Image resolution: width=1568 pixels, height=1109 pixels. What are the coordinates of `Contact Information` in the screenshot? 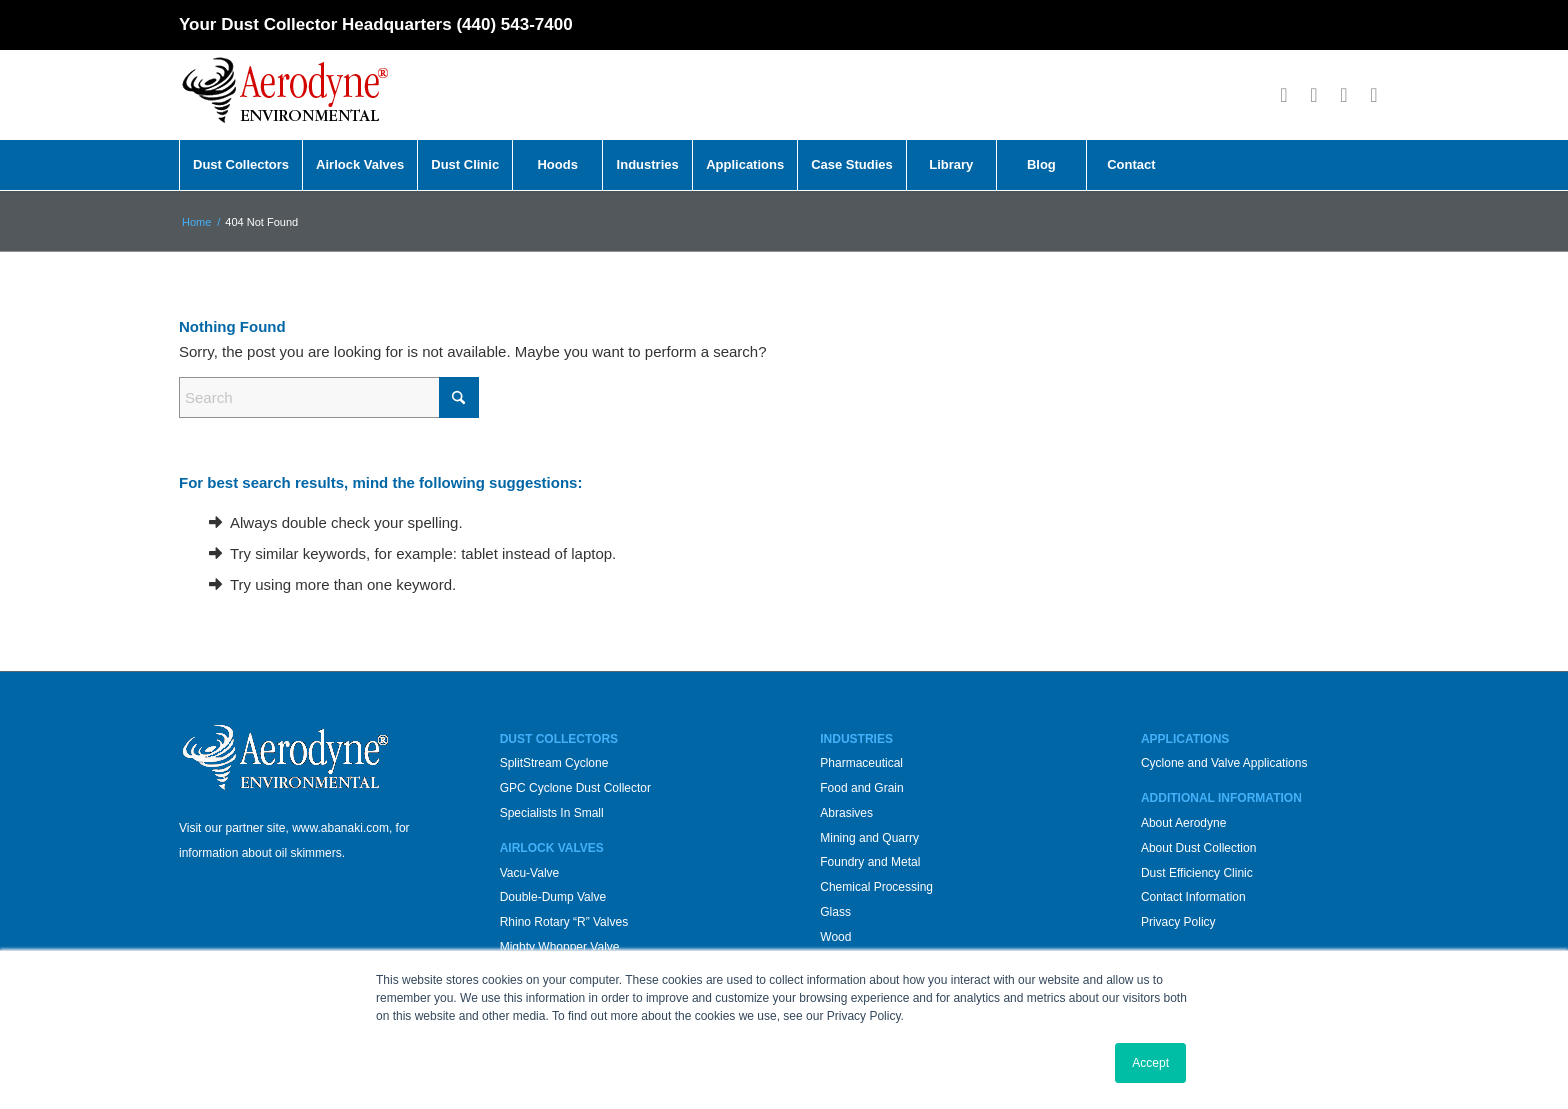 It's located at (1193, 897).